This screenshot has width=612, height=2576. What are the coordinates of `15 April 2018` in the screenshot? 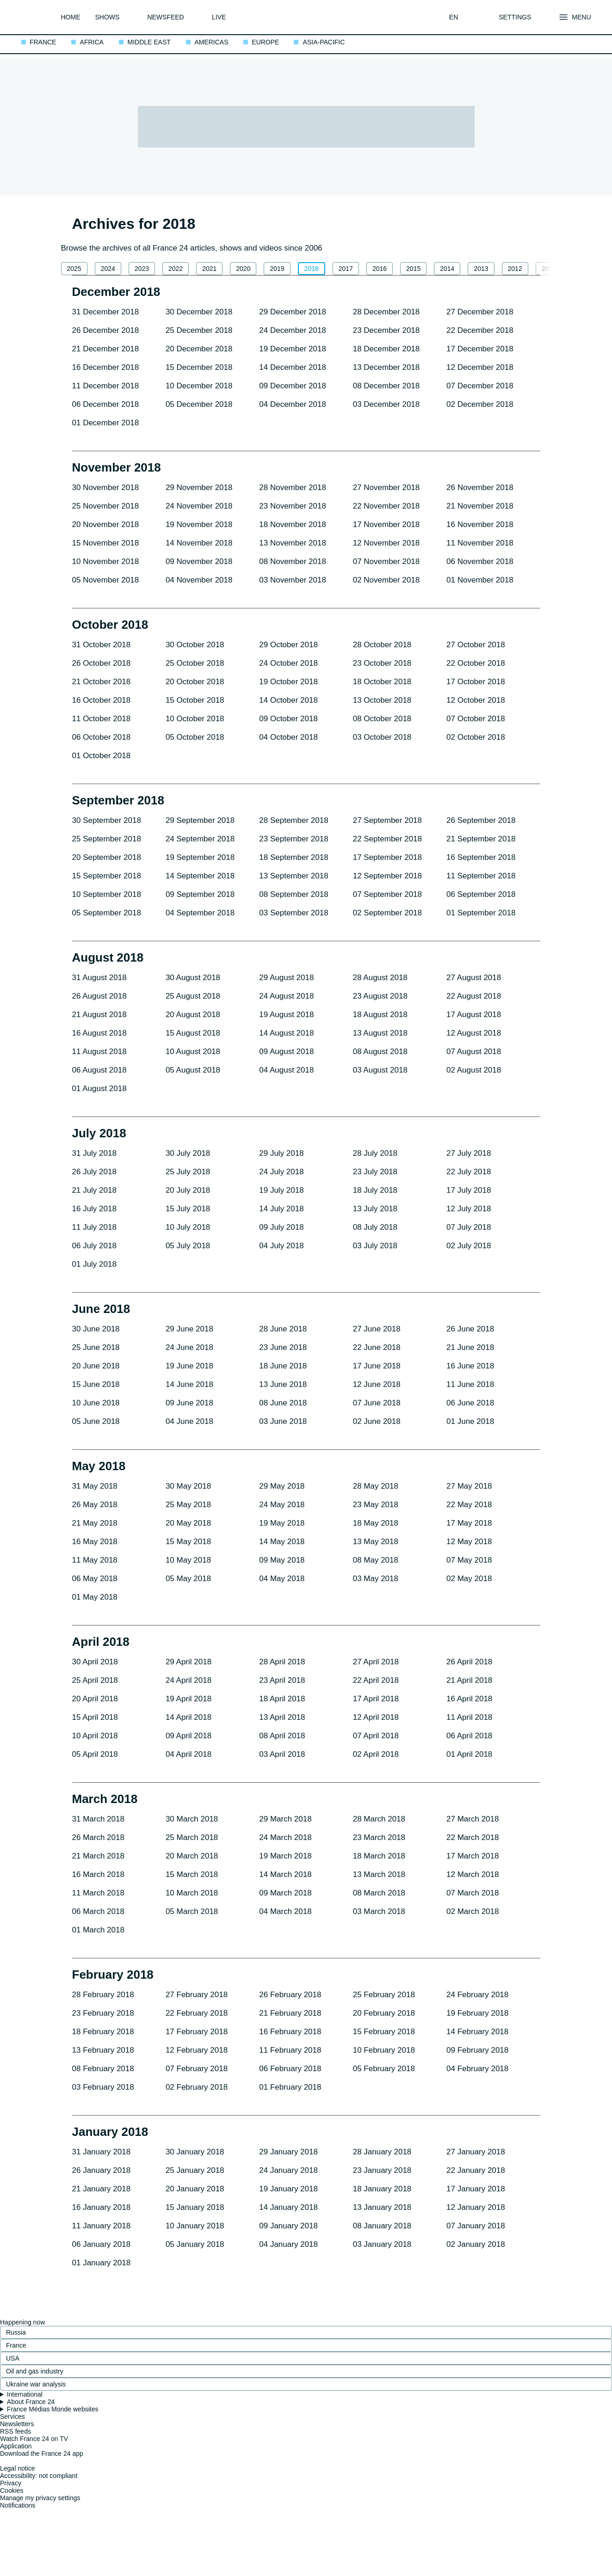 It's located at (95, 1717).